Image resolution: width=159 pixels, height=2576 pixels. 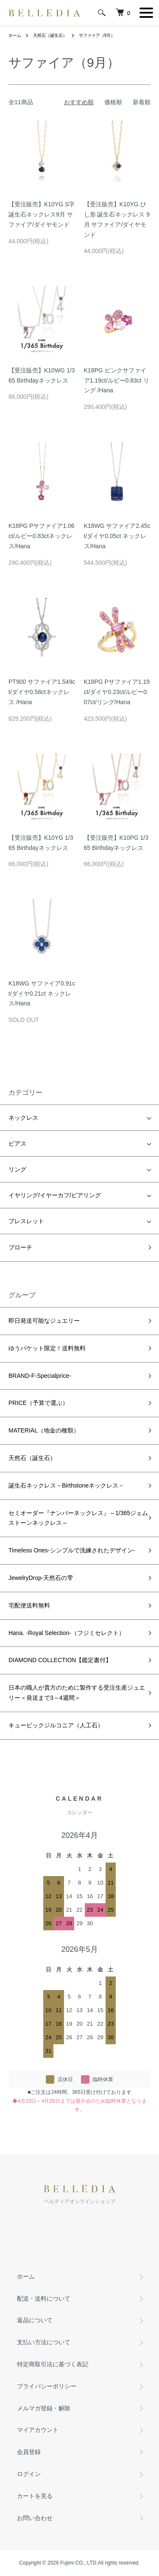 What do you see at coordinates (142, 102) in the screenshot?
I see `新着順` at bounding box center [142, 102].